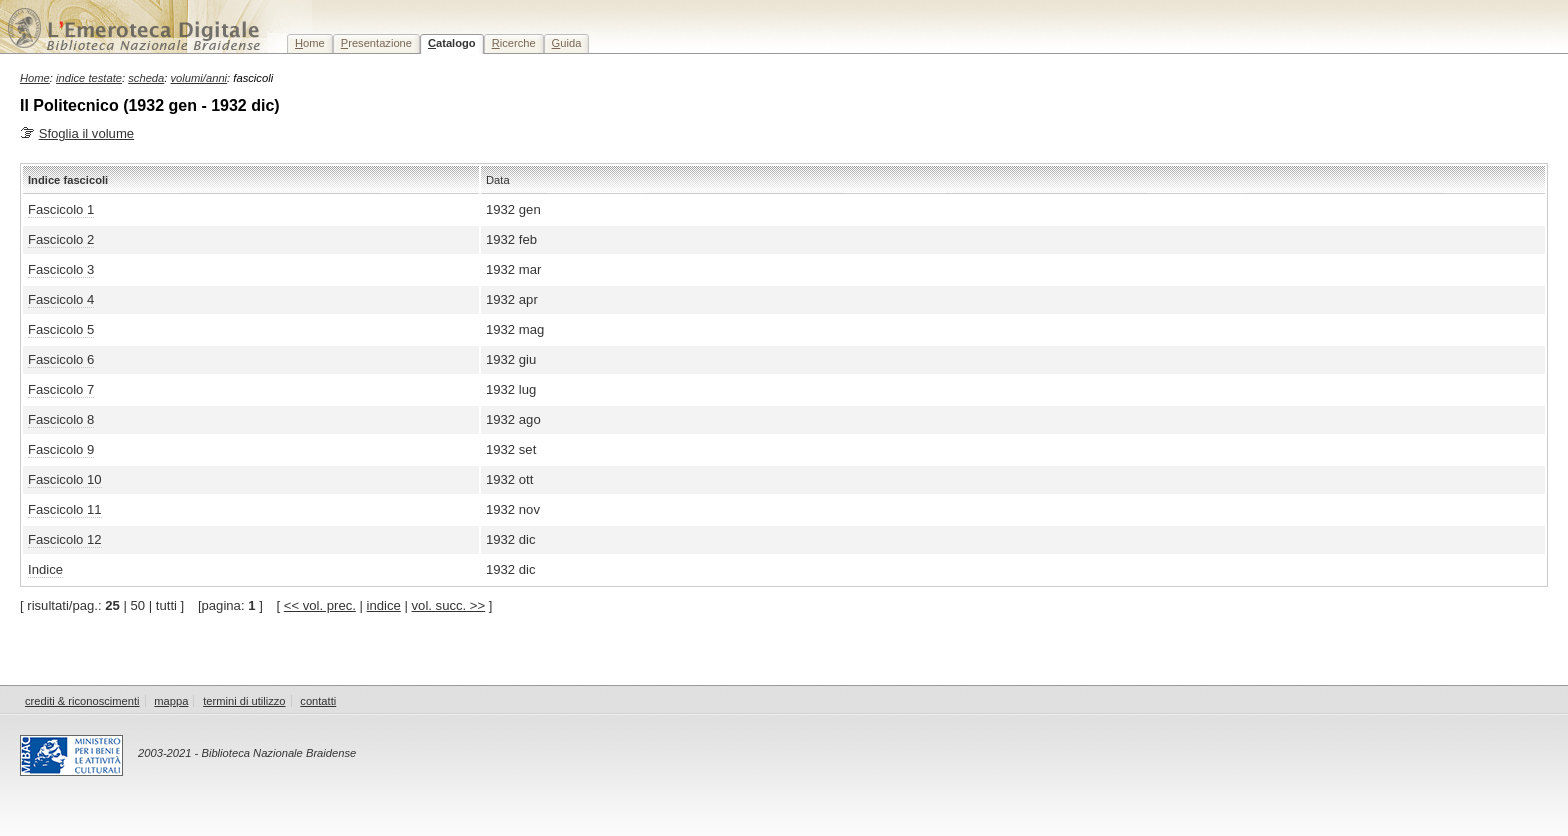  I want to click on uida, so click(567, 43).